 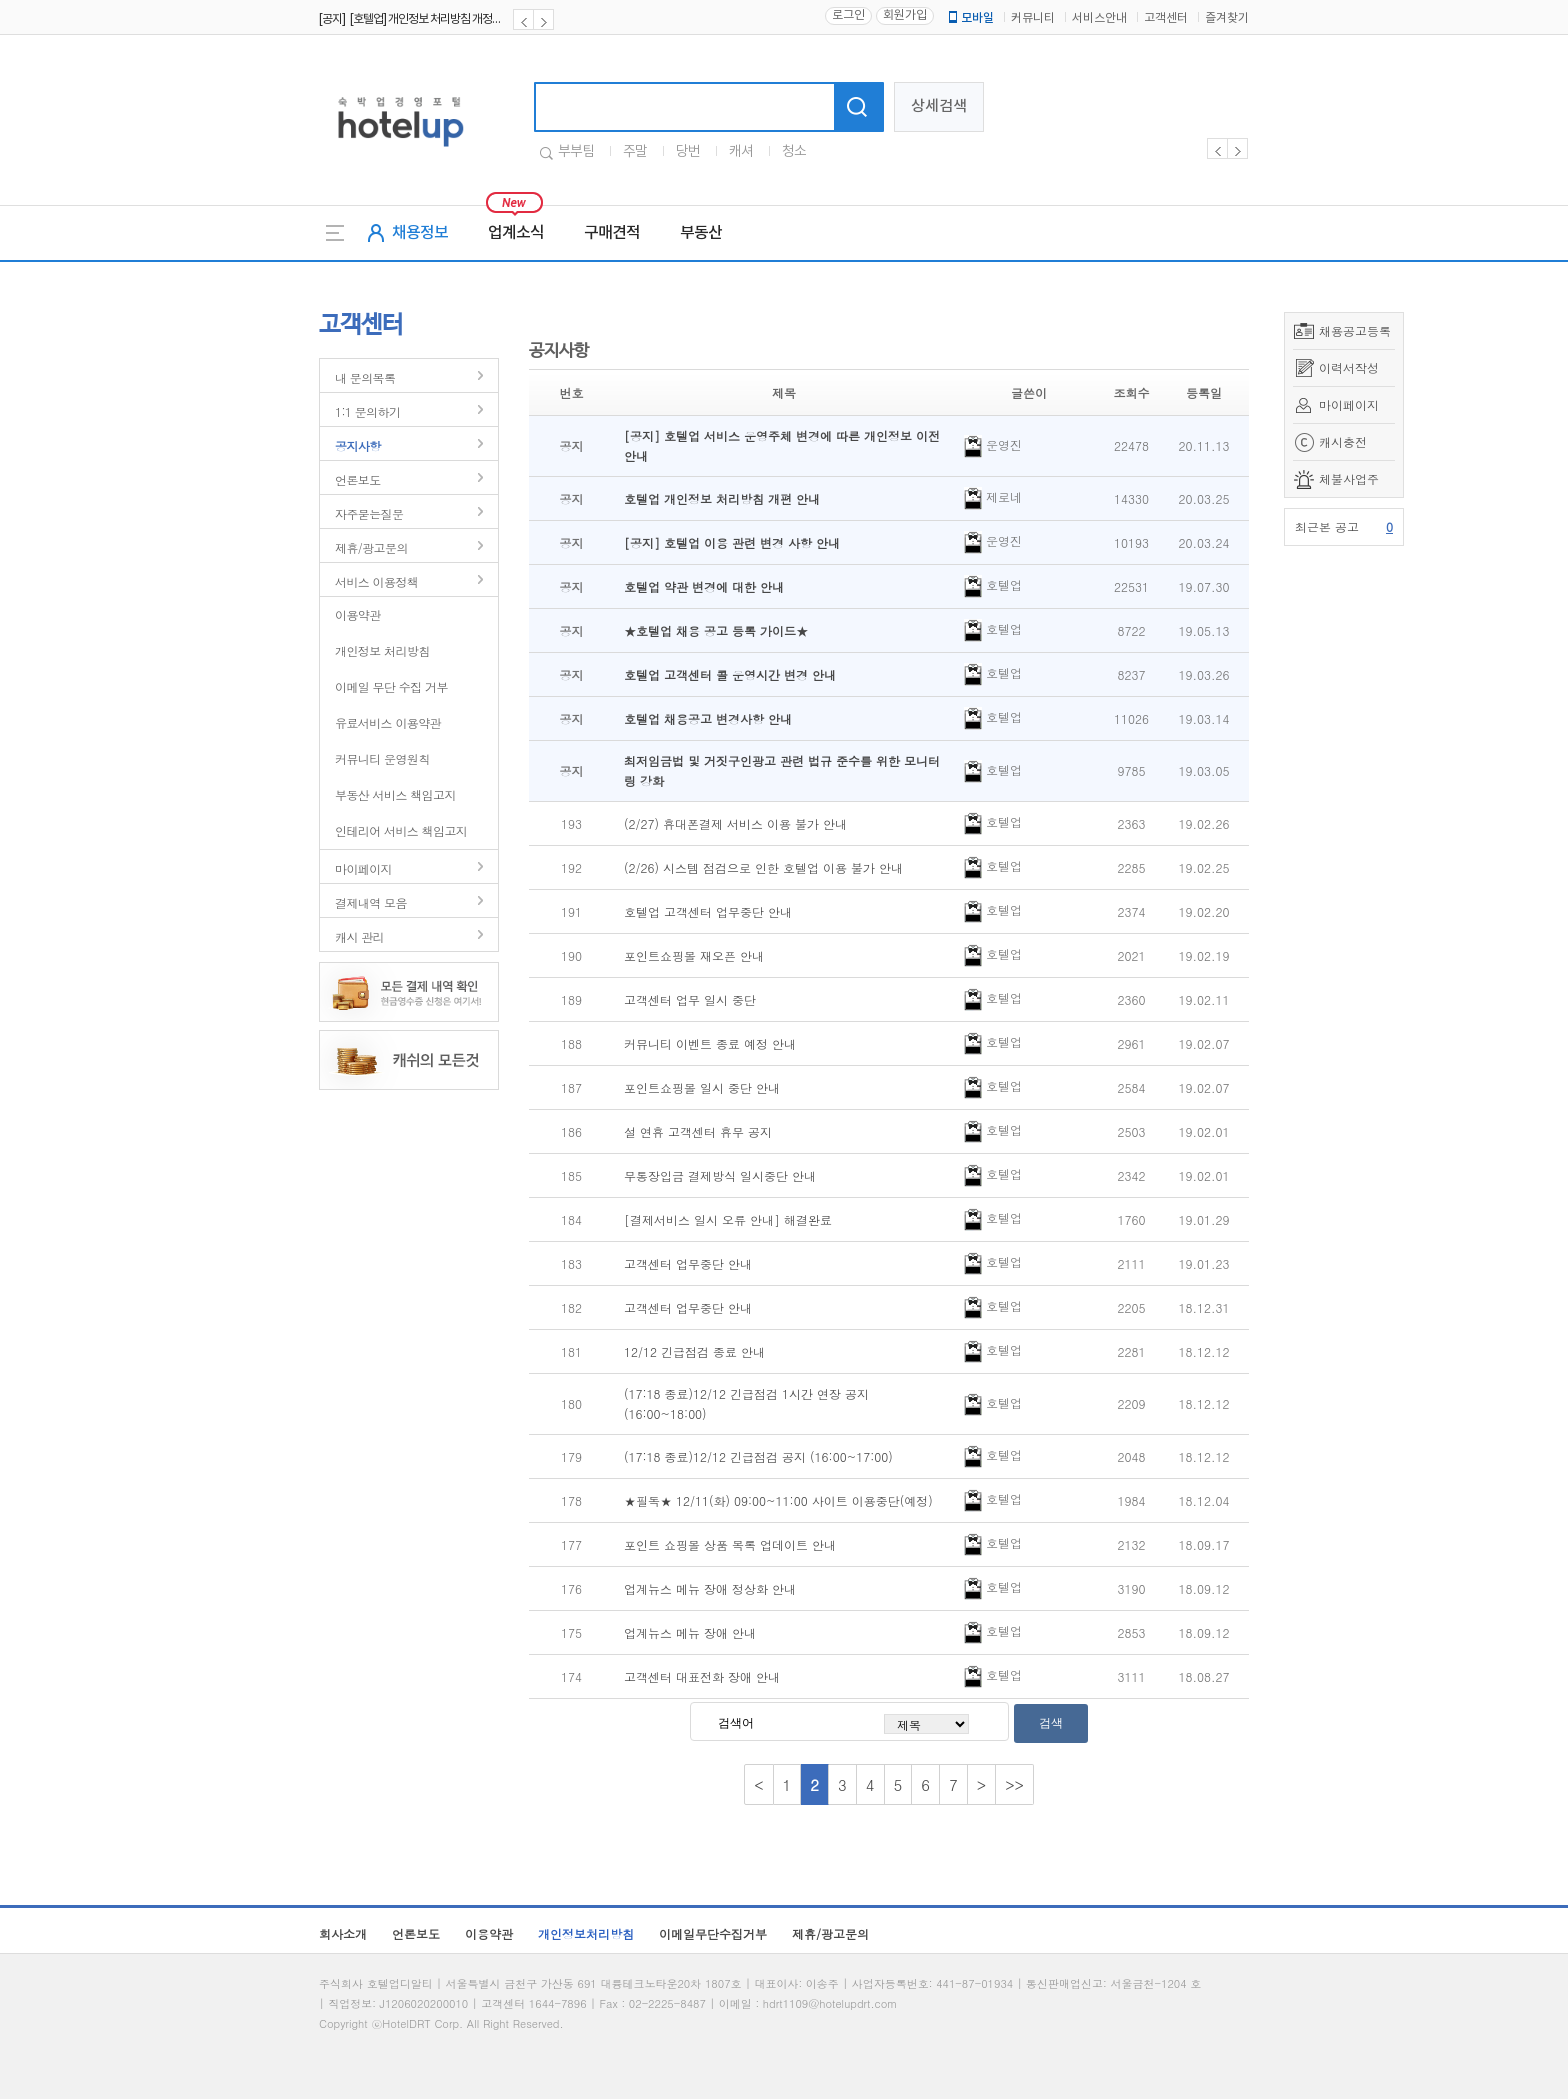 What do you see at coordinates (694, 1351) in the screenshot?
I see `12/12 긴급점검 종료 안내` at bounding box center [694, 1351].